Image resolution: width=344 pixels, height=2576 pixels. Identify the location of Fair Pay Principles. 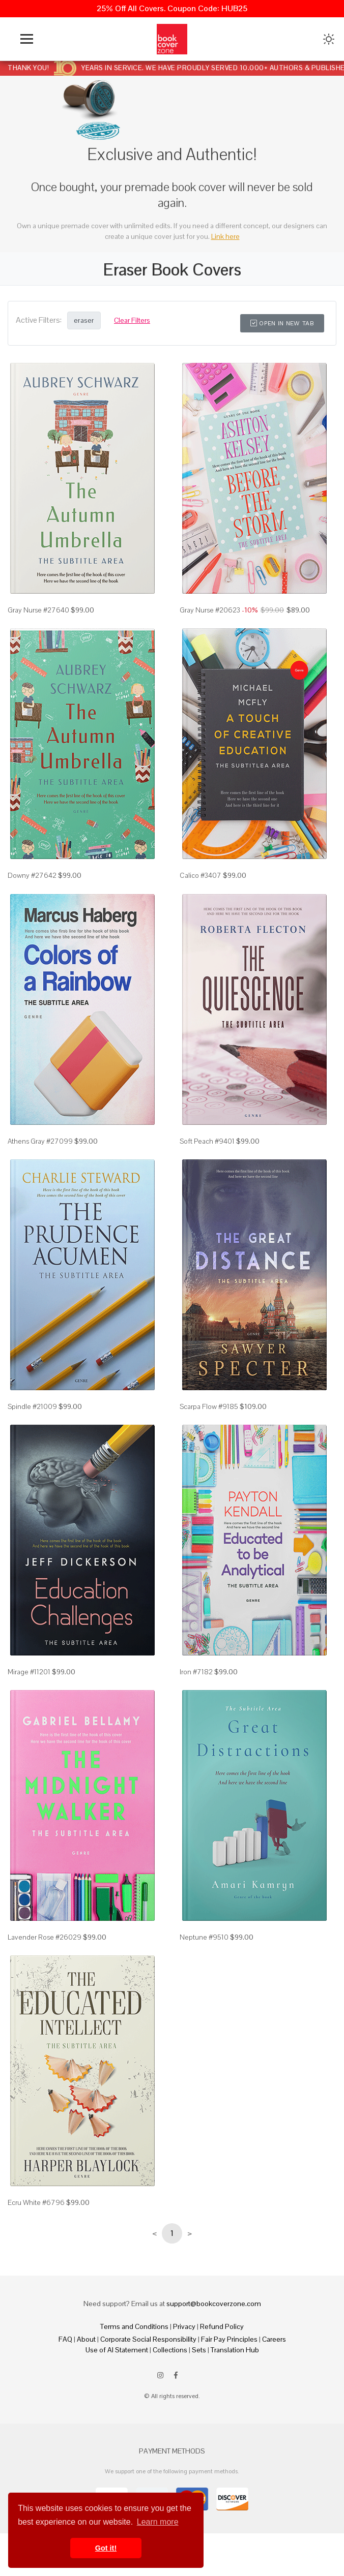
(229, 2339).